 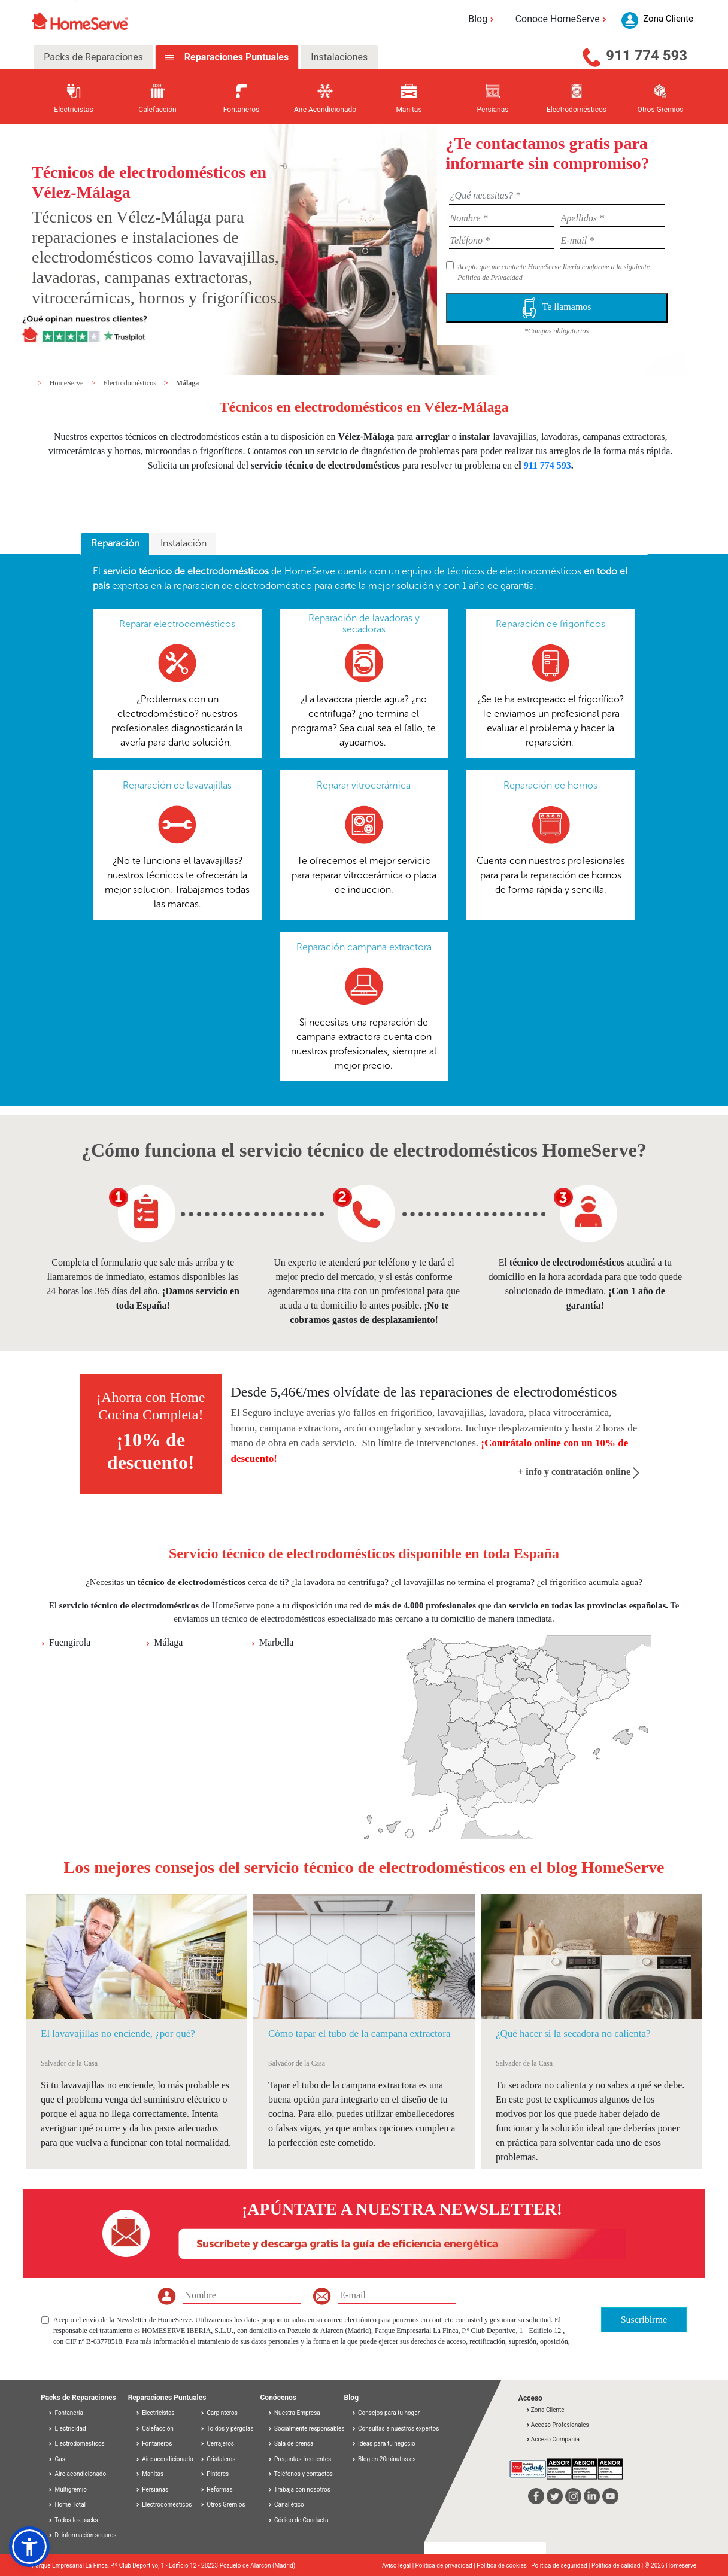 I want to click on Aviso legal |, so click(x=398, y=2565).